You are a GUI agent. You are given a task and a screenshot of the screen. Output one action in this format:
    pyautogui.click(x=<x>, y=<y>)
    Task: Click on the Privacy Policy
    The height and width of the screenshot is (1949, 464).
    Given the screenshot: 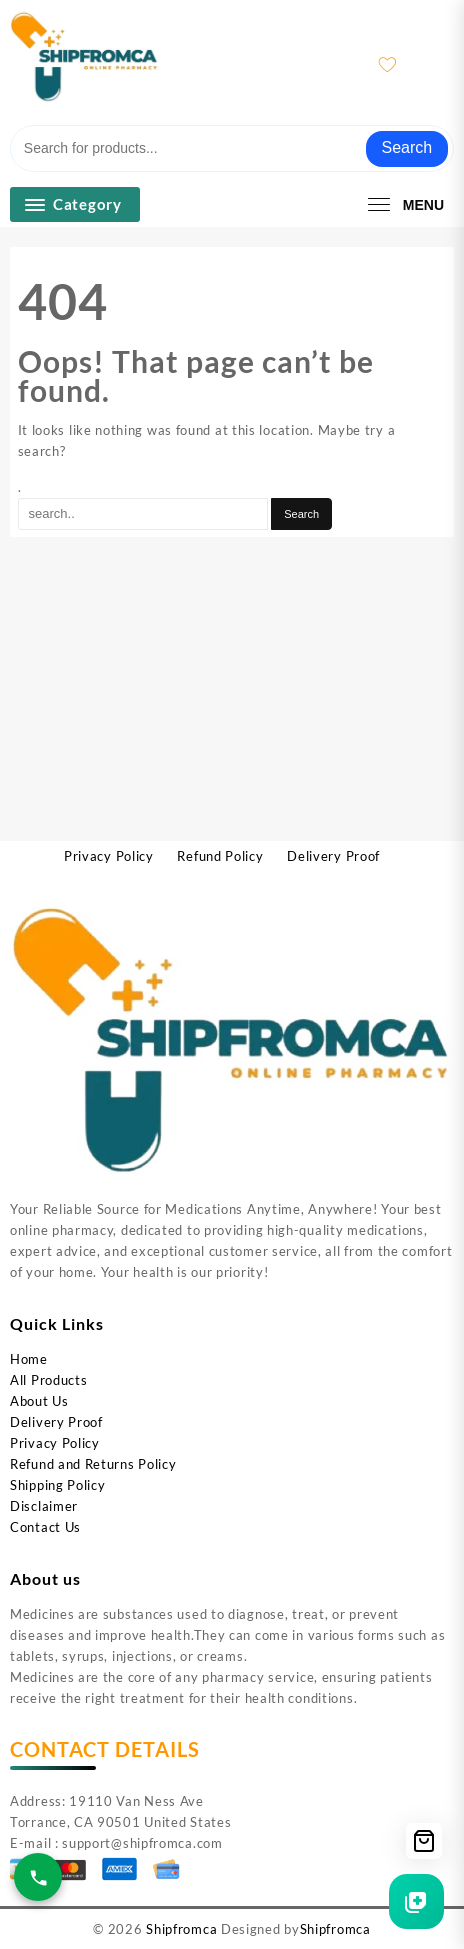 What is the action you would take?
    pyautogui.click(x=55, y=1443)
    